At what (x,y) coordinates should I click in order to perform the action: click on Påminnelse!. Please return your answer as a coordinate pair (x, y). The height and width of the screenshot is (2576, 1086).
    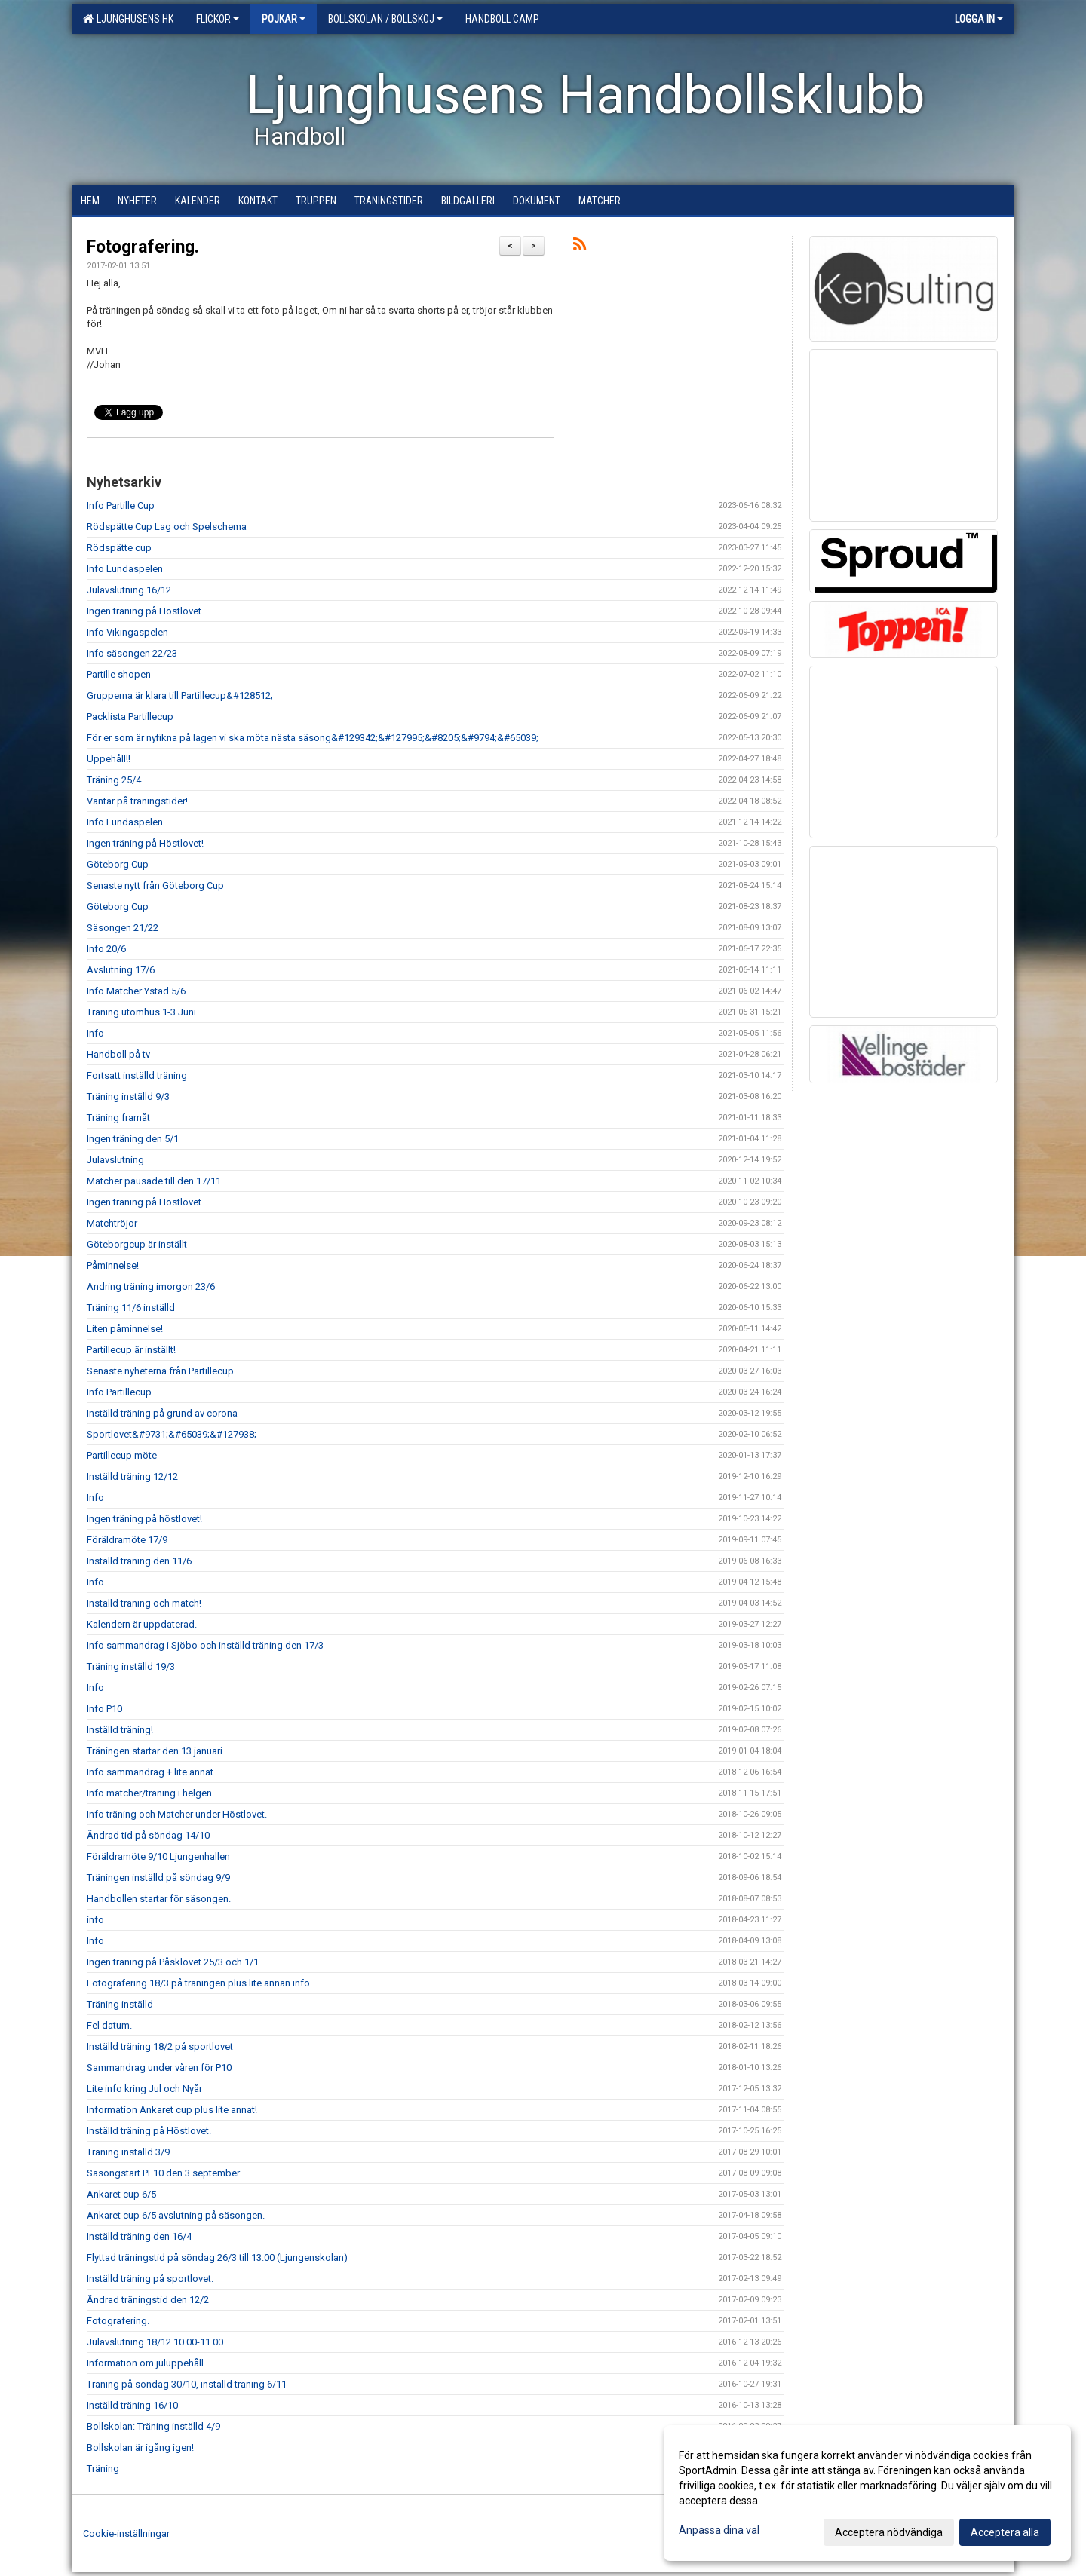
    Looking at the image, I should click on (113, 1265).